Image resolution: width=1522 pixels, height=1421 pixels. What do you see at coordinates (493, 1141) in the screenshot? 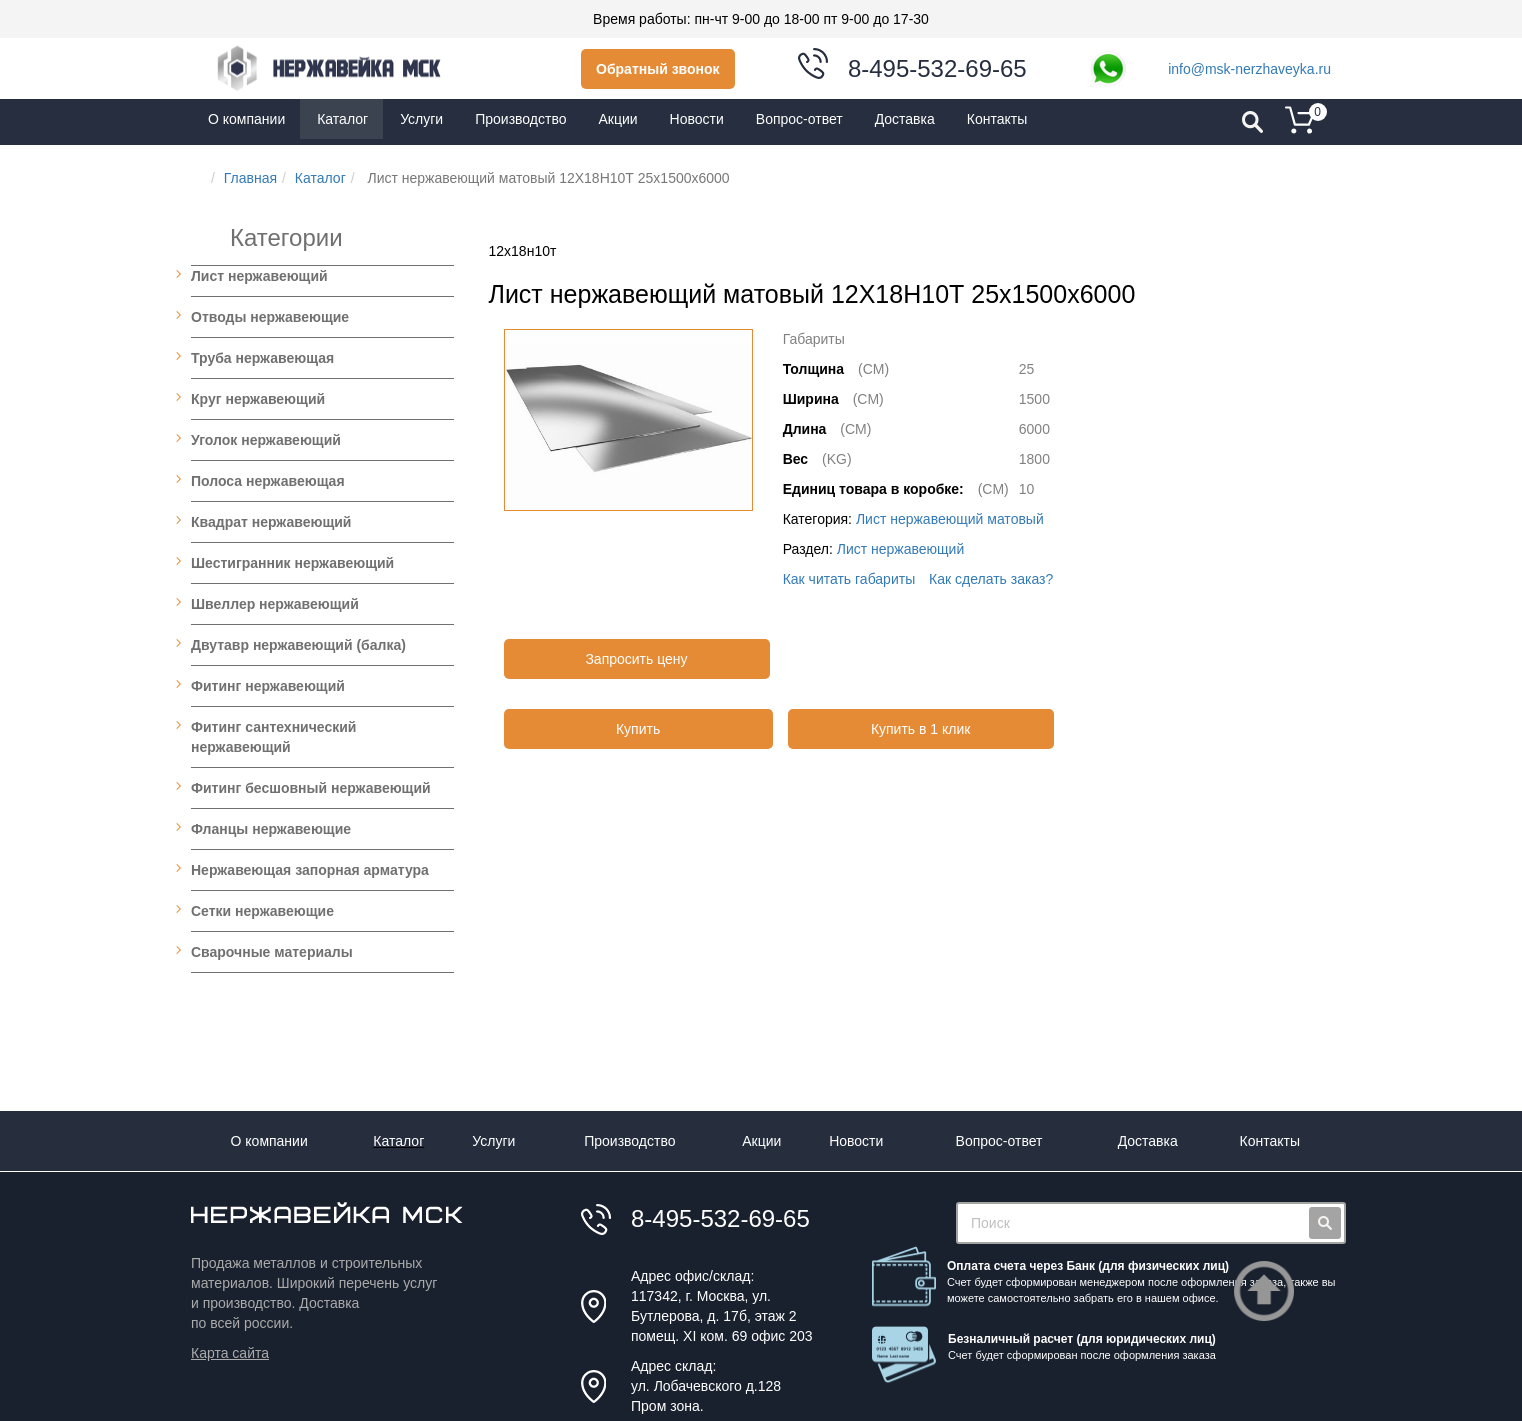
I see `Услуги` at bounding box center [493, 1141].